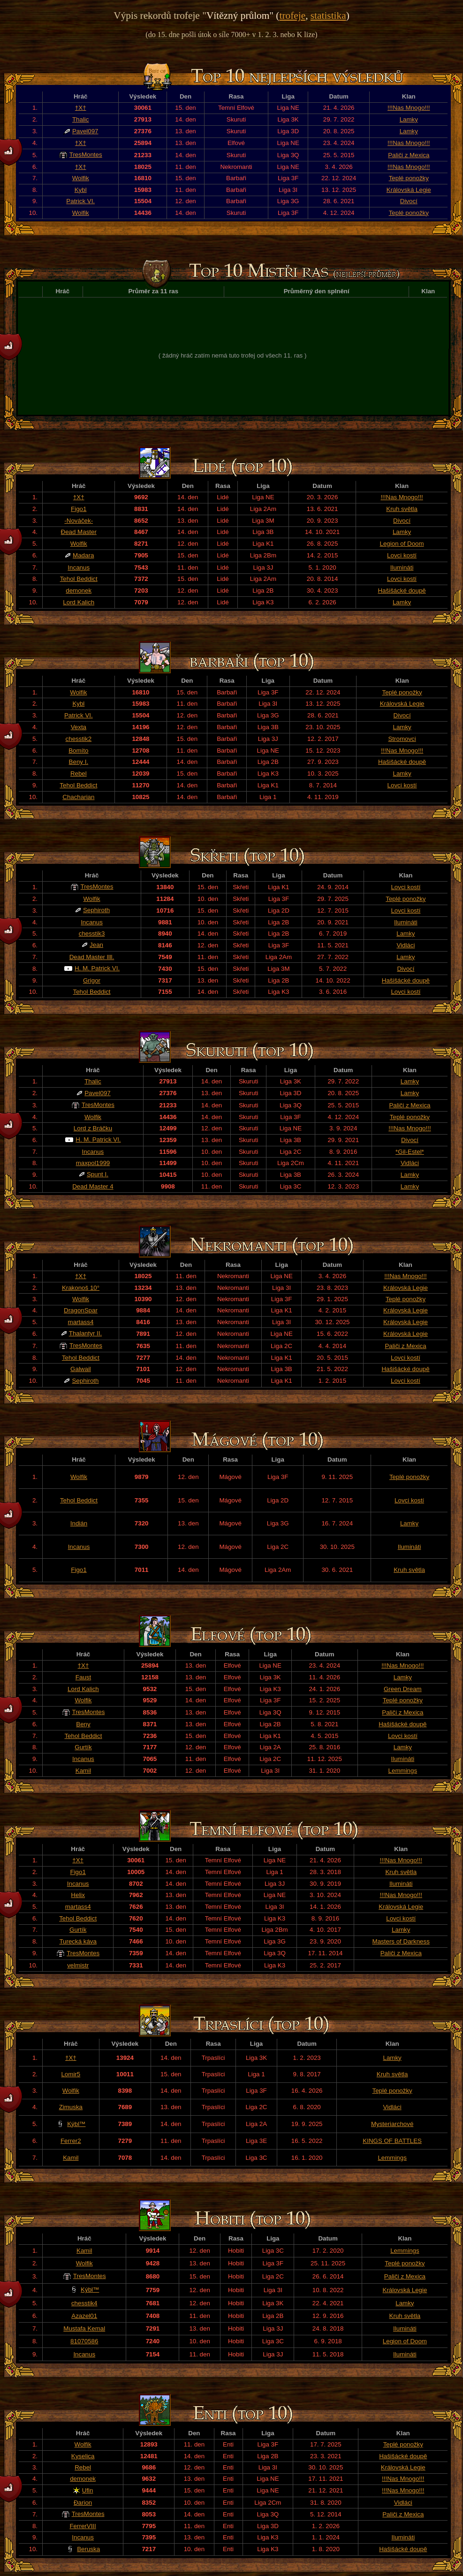  What do you see at coordinates (83, 1770) in the screenshot?
I see `Kamil` at bounding box center [83, 1770].